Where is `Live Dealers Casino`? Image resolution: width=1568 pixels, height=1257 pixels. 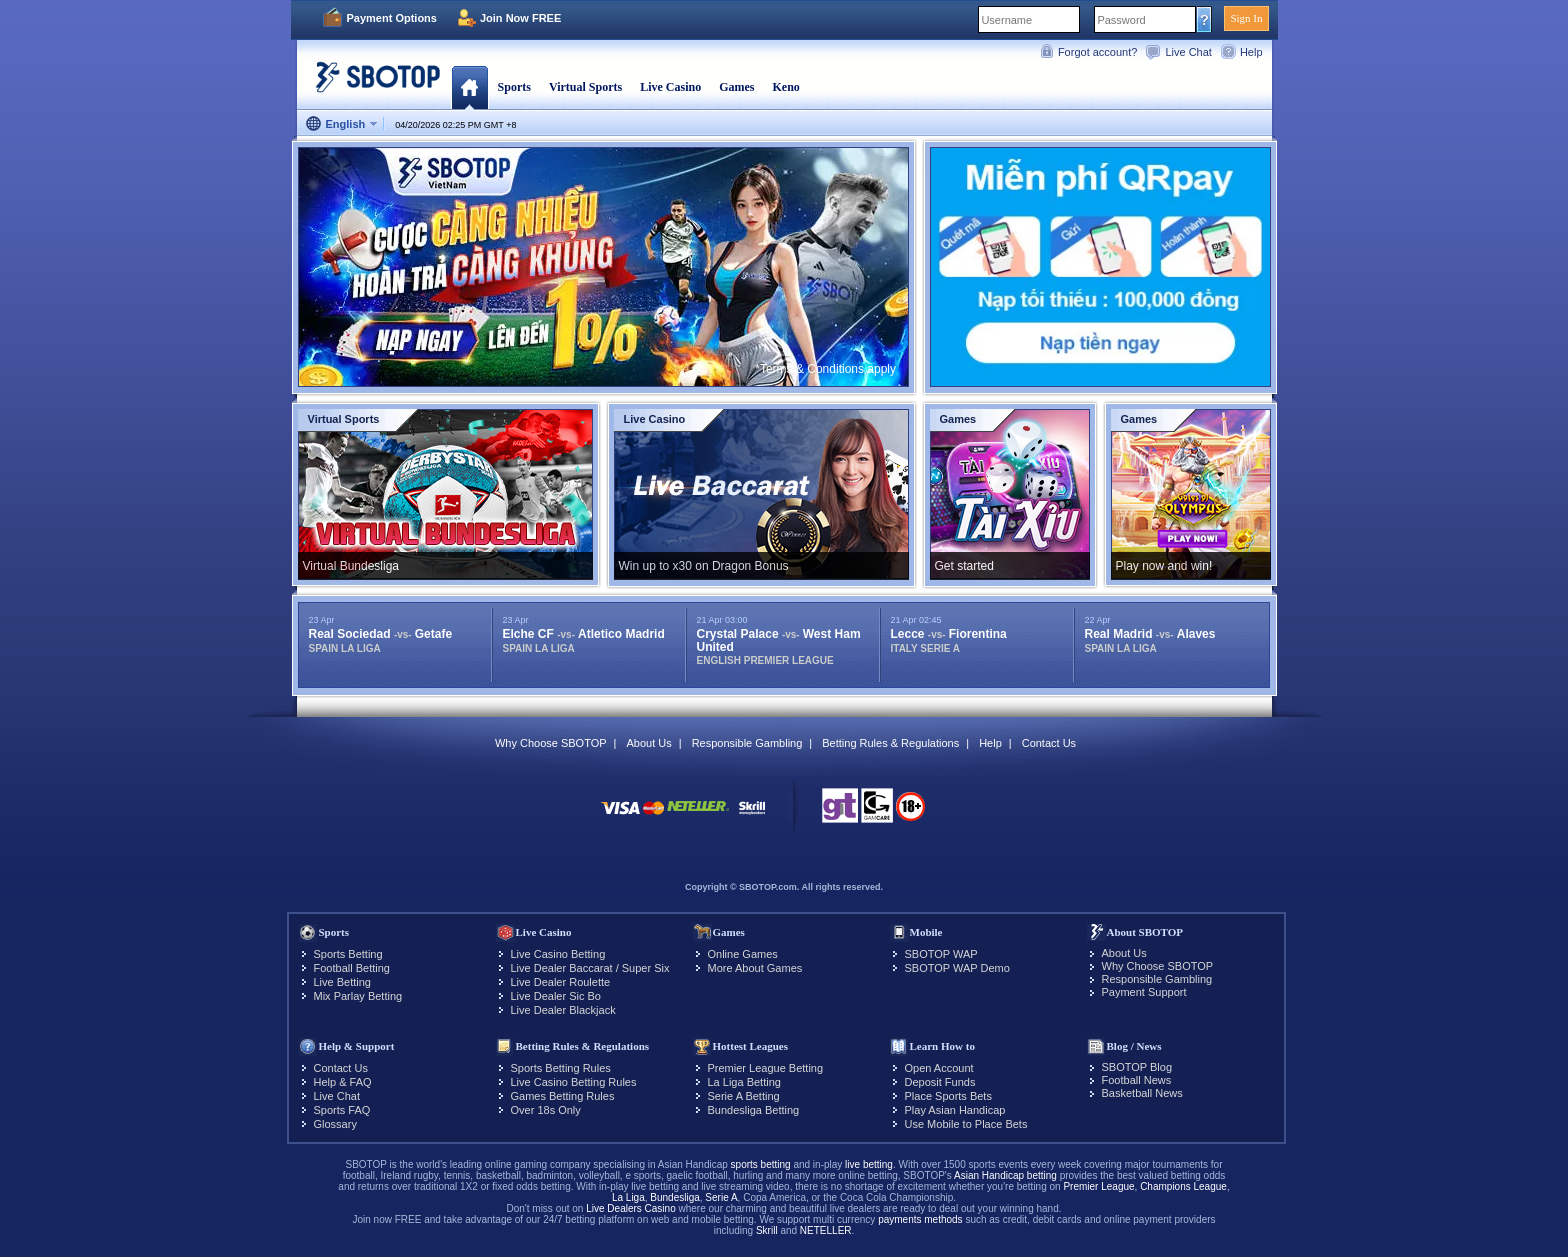
Live Dealers Casino is located at coordinates (631, 1208).